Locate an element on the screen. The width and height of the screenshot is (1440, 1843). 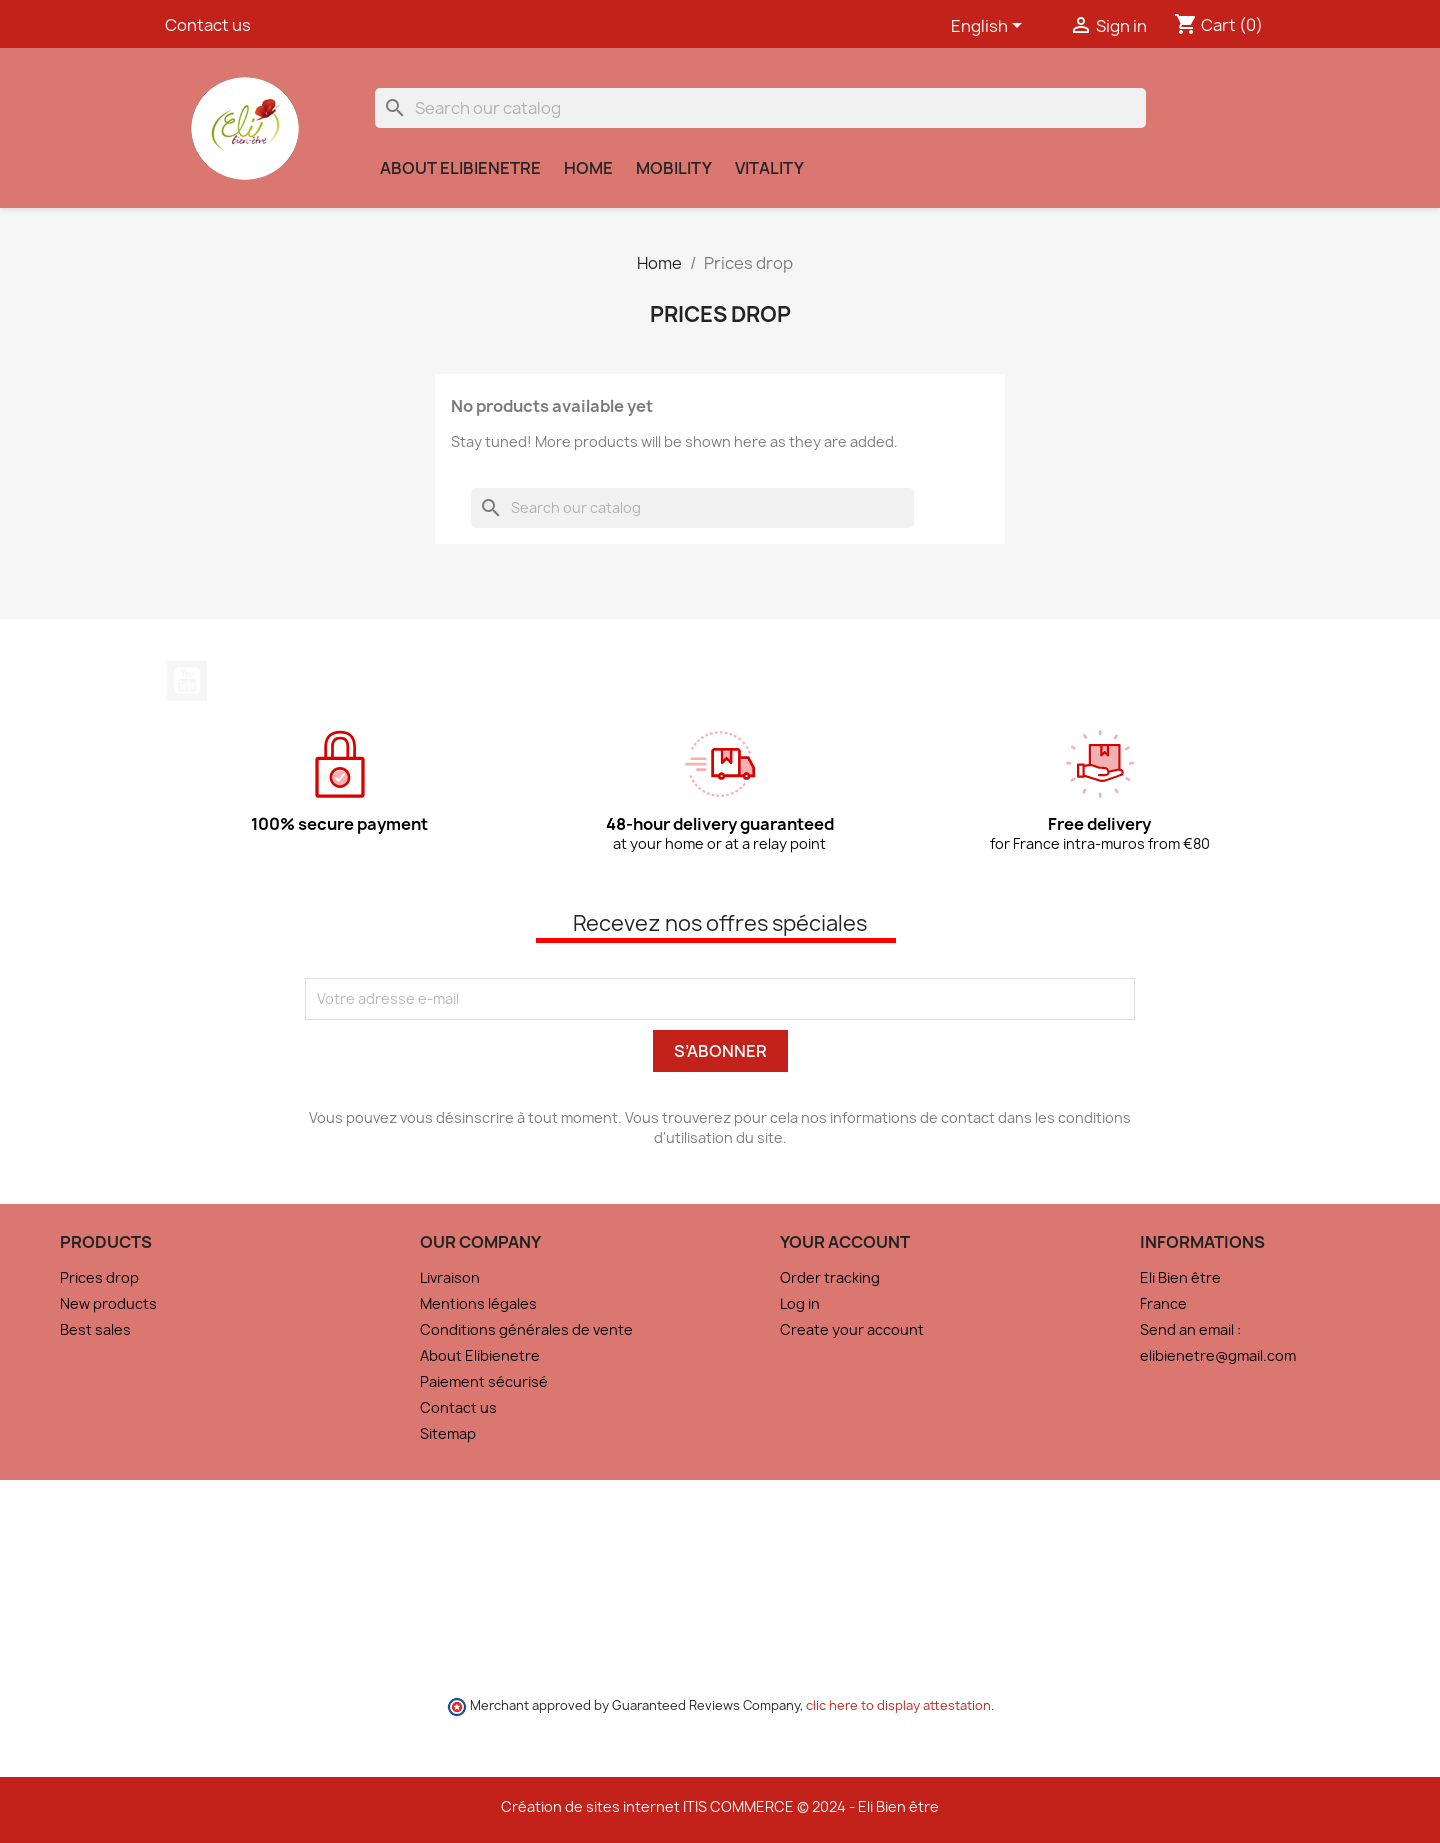
[Language dropdown] is located at coordinates (990, 27).